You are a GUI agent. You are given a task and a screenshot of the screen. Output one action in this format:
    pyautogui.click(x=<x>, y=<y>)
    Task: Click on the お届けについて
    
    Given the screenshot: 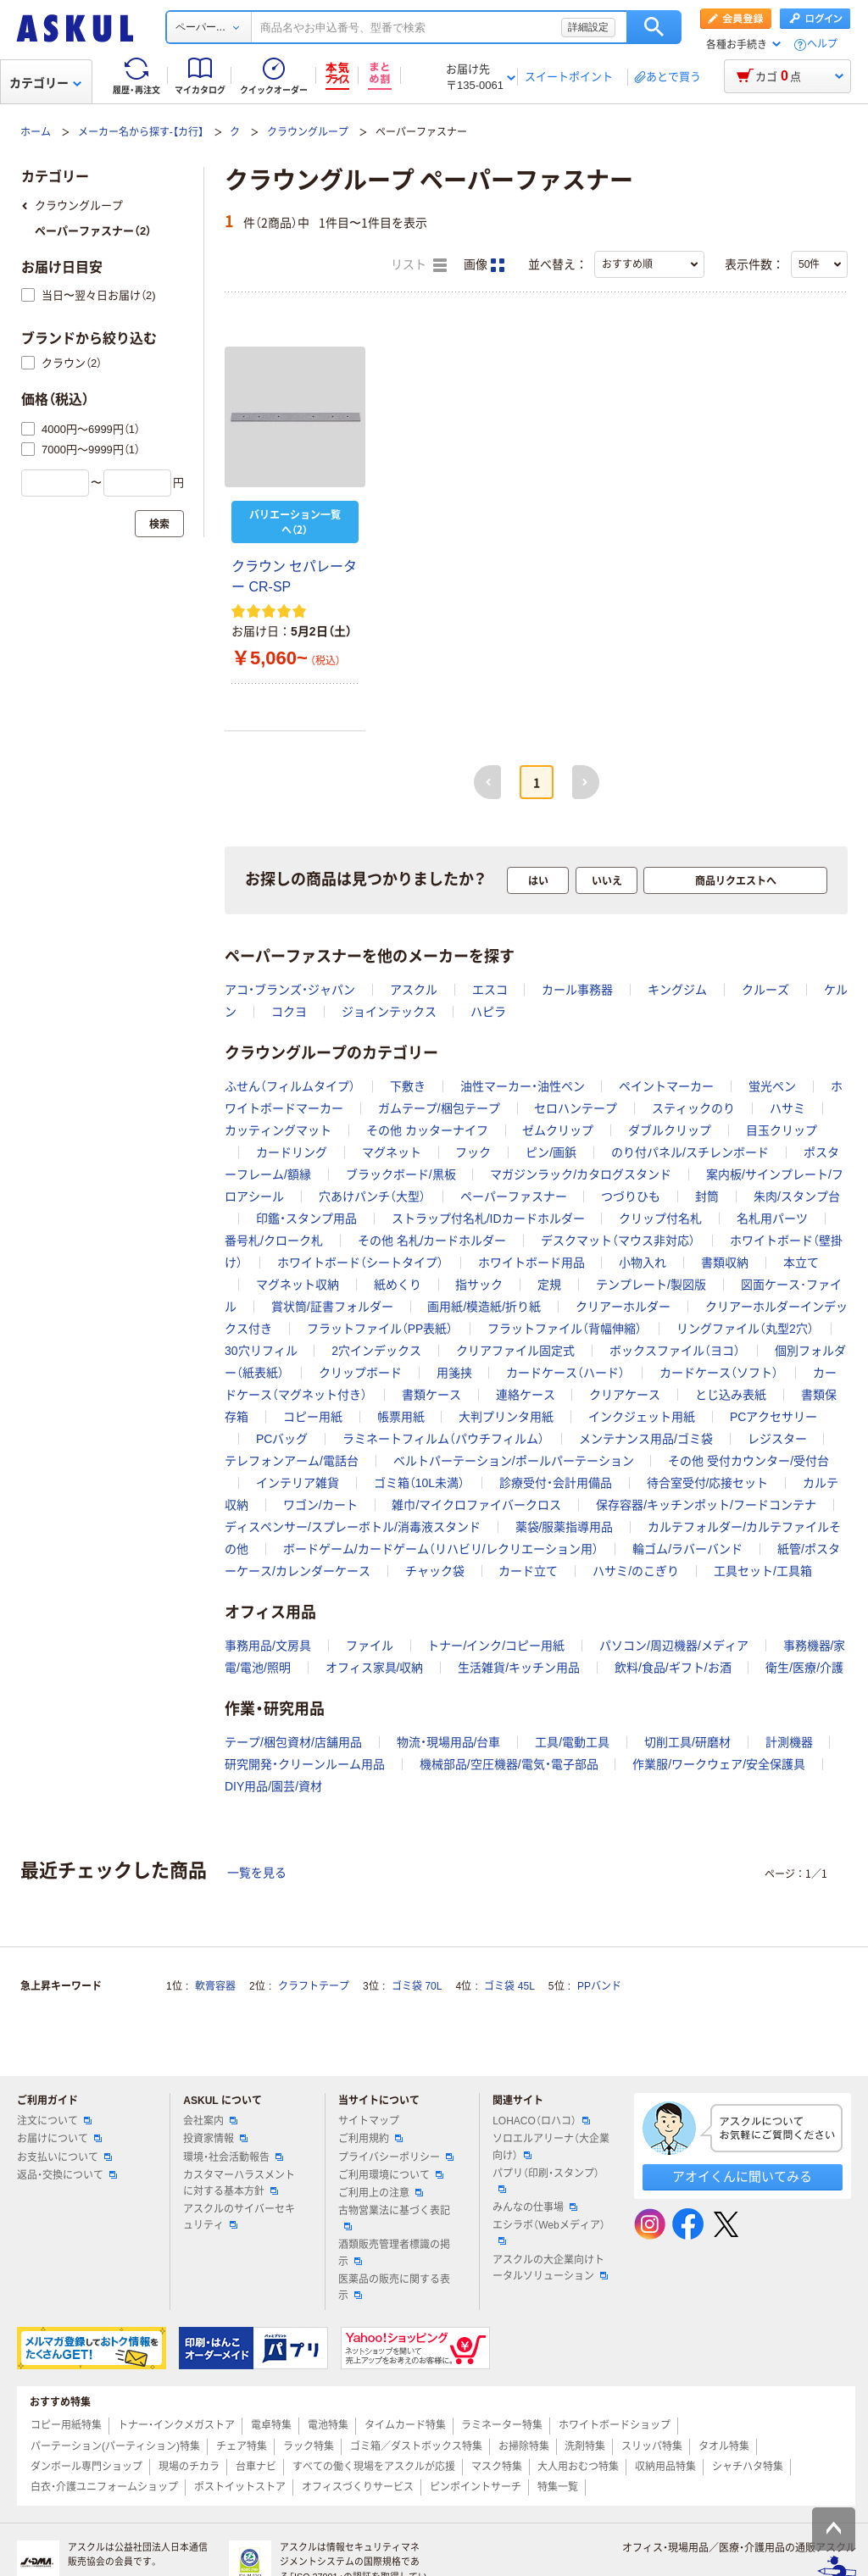 What is the action you would take?
    pyautogui.click(x=59, y=2139)
    